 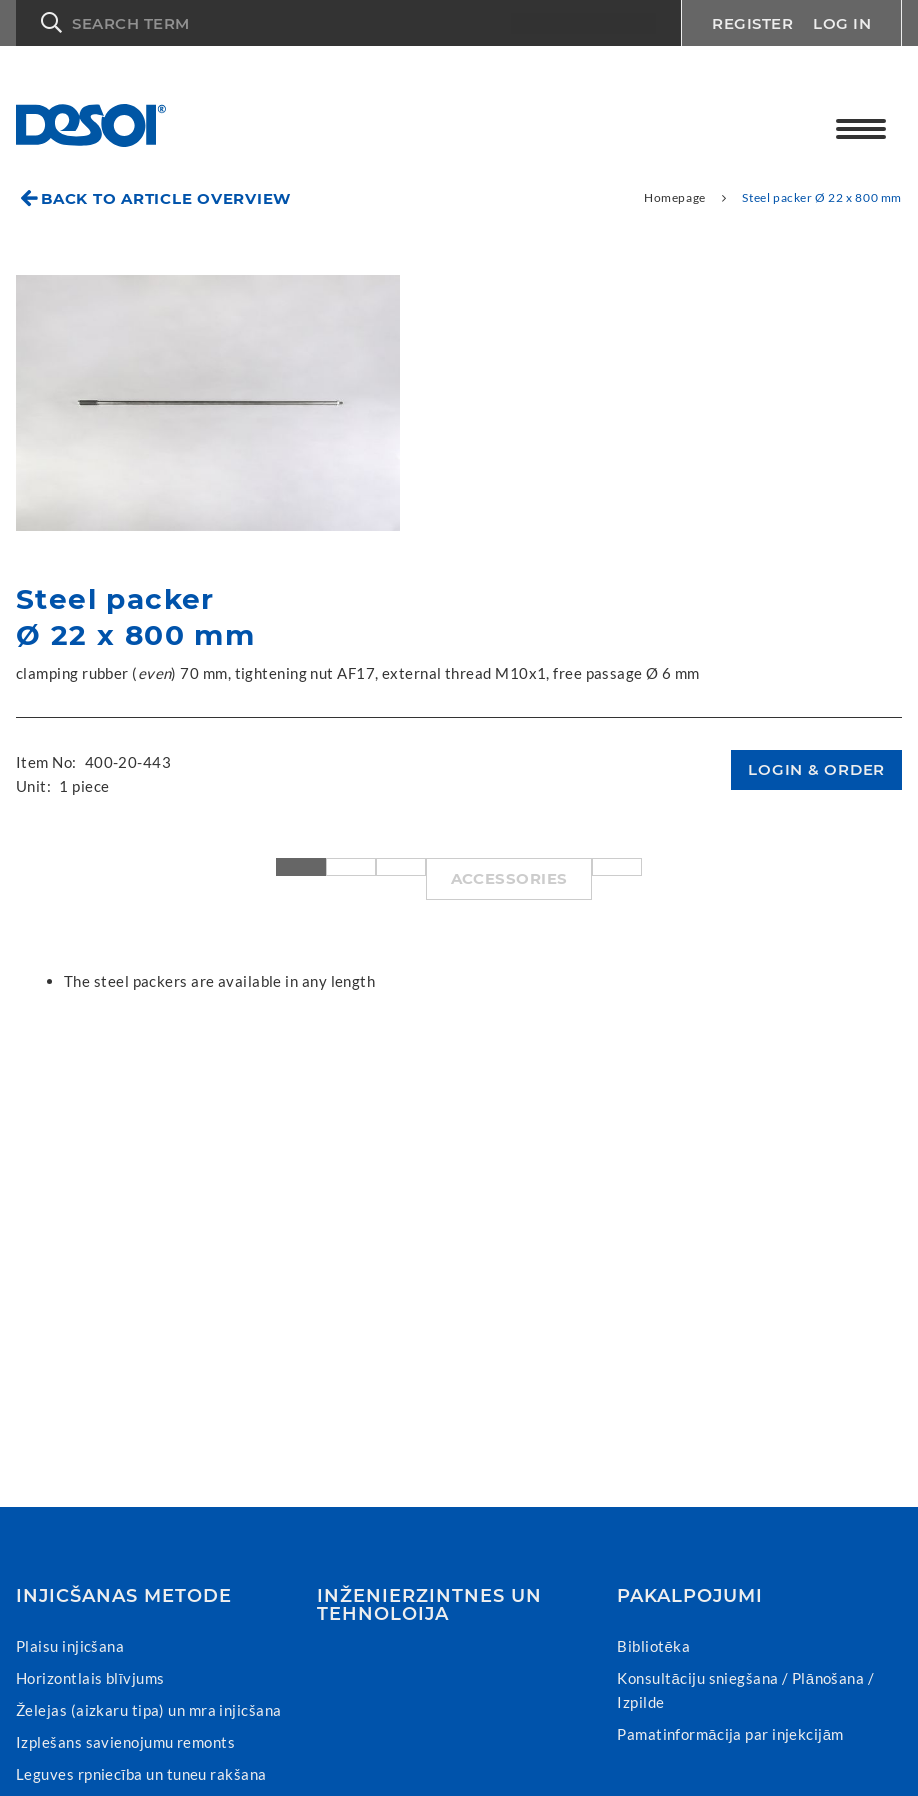 What do you see at coordinates (70, 1646) in the screenshot?
I see `Plaisu injicšana` at bounding box center [70, 1646].